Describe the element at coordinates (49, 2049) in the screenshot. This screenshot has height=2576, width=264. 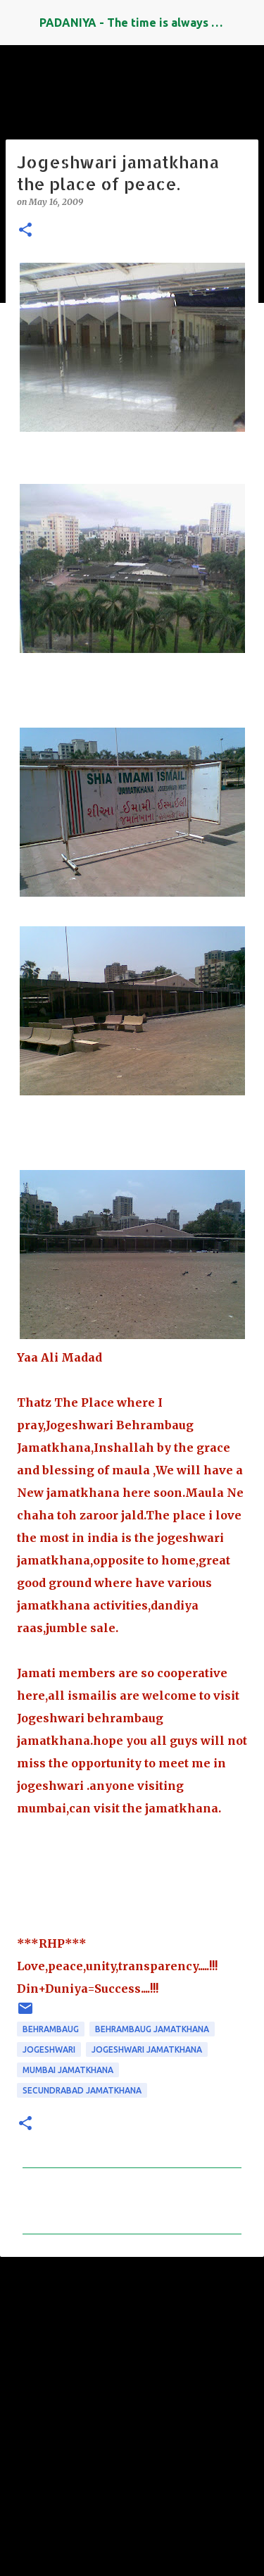
I see `jogeshwari` at that location.